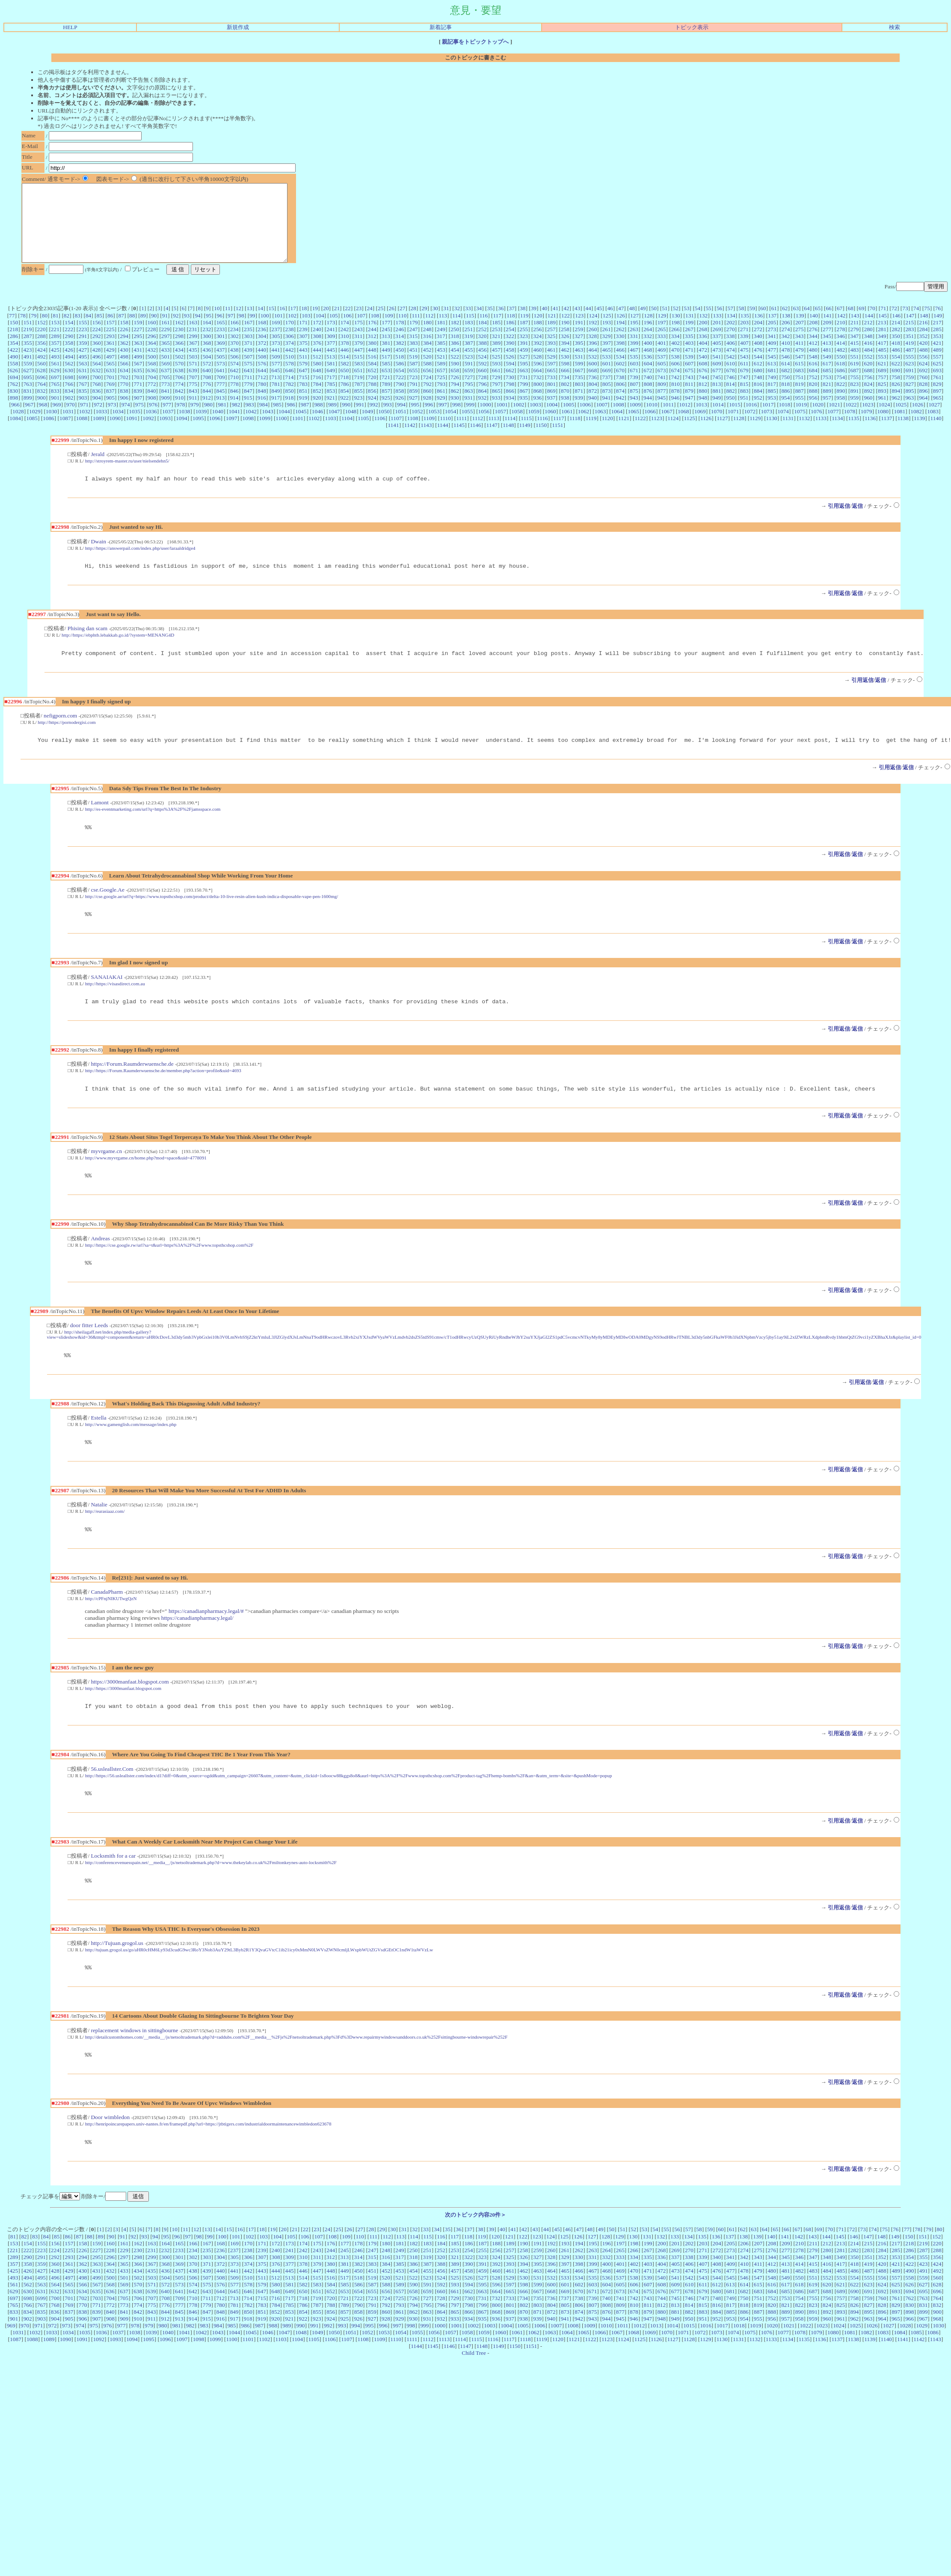  What do you see at coordinates (358, 399) in the screenshot?
I see `787` at bounding box center [358, 399].